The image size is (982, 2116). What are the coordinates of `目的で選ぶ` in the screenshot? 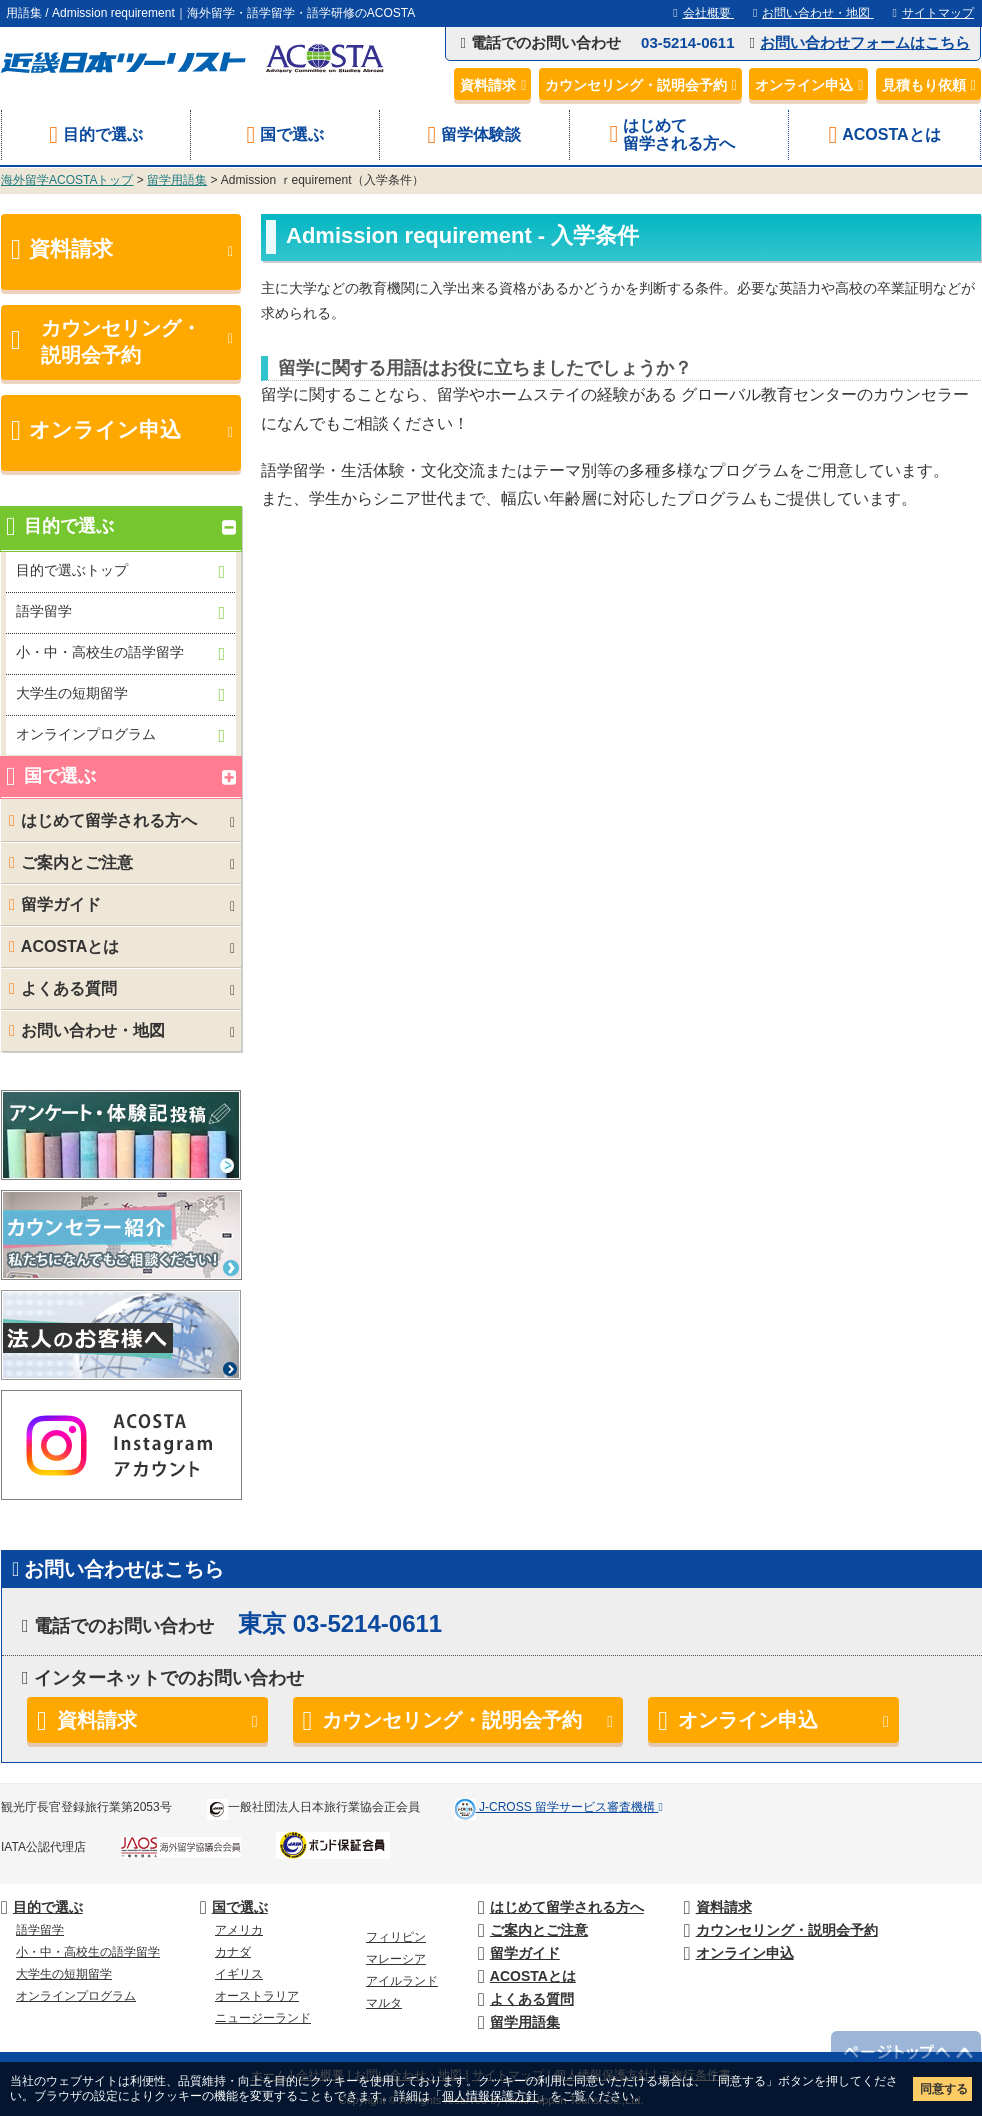 It's located at (96, 134).